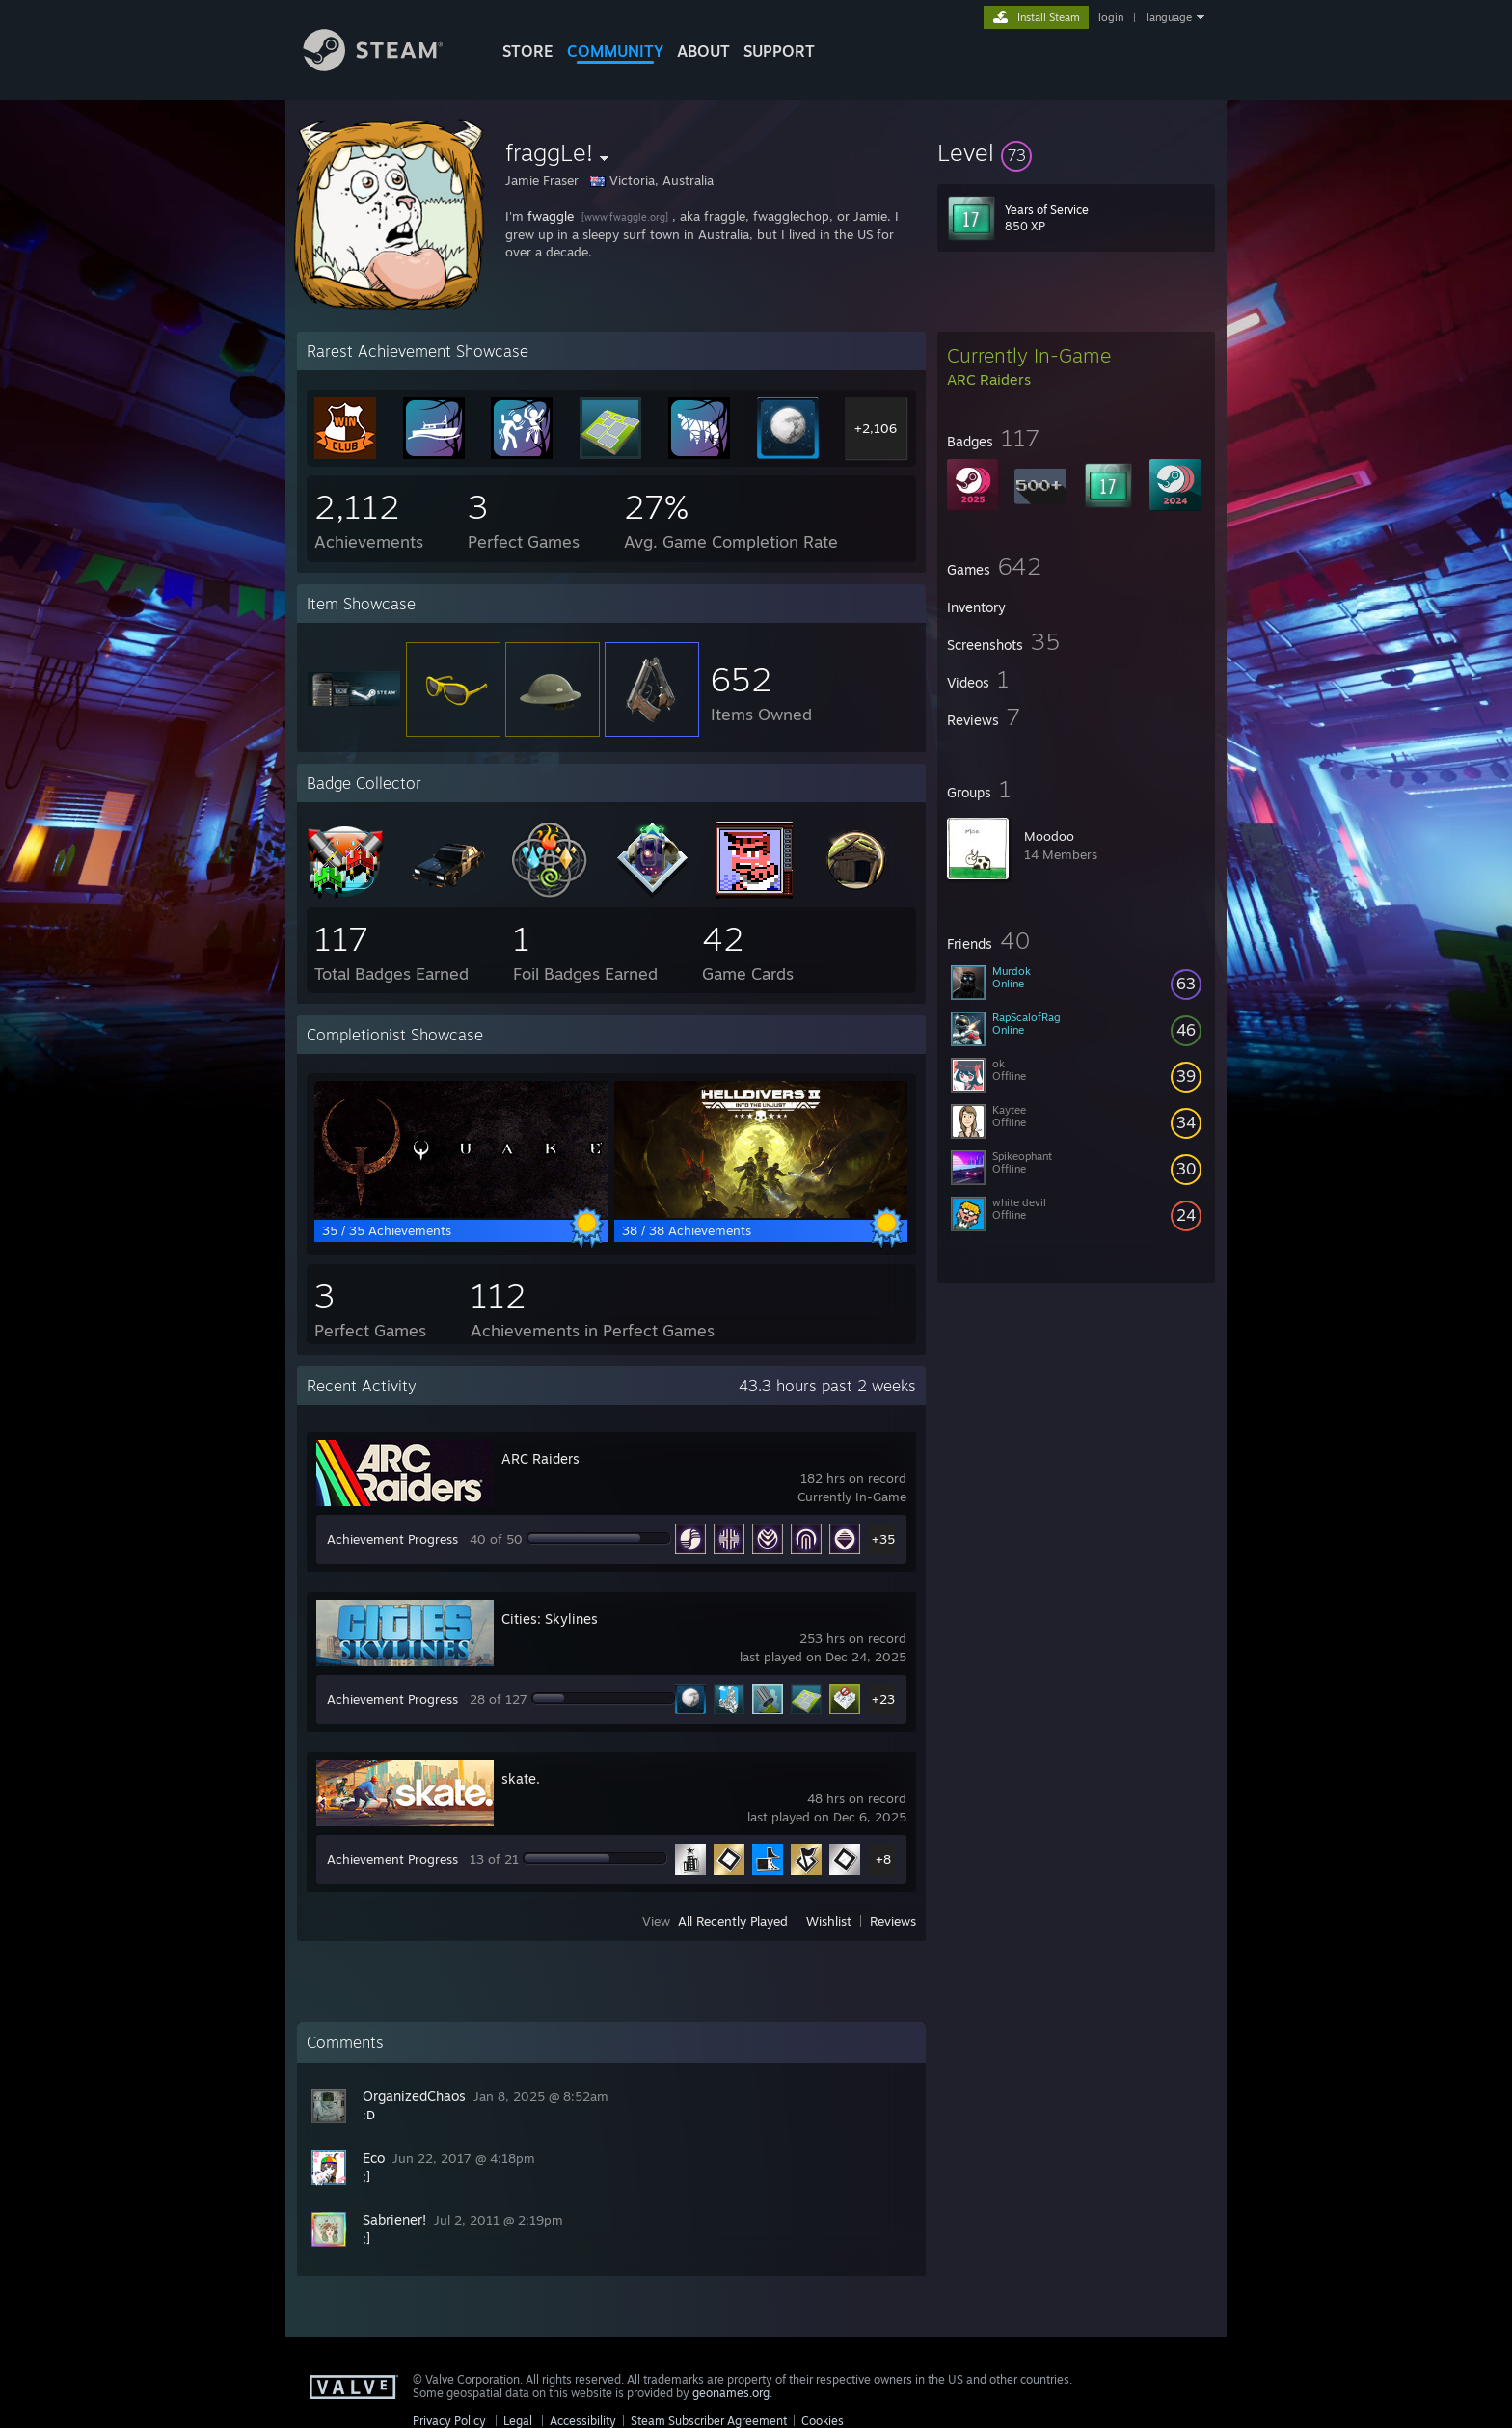 The image size is (1512, 2428). Describe the element at coordinates (779, 51) in the screenshot. I see `SUPPORT` at that location.